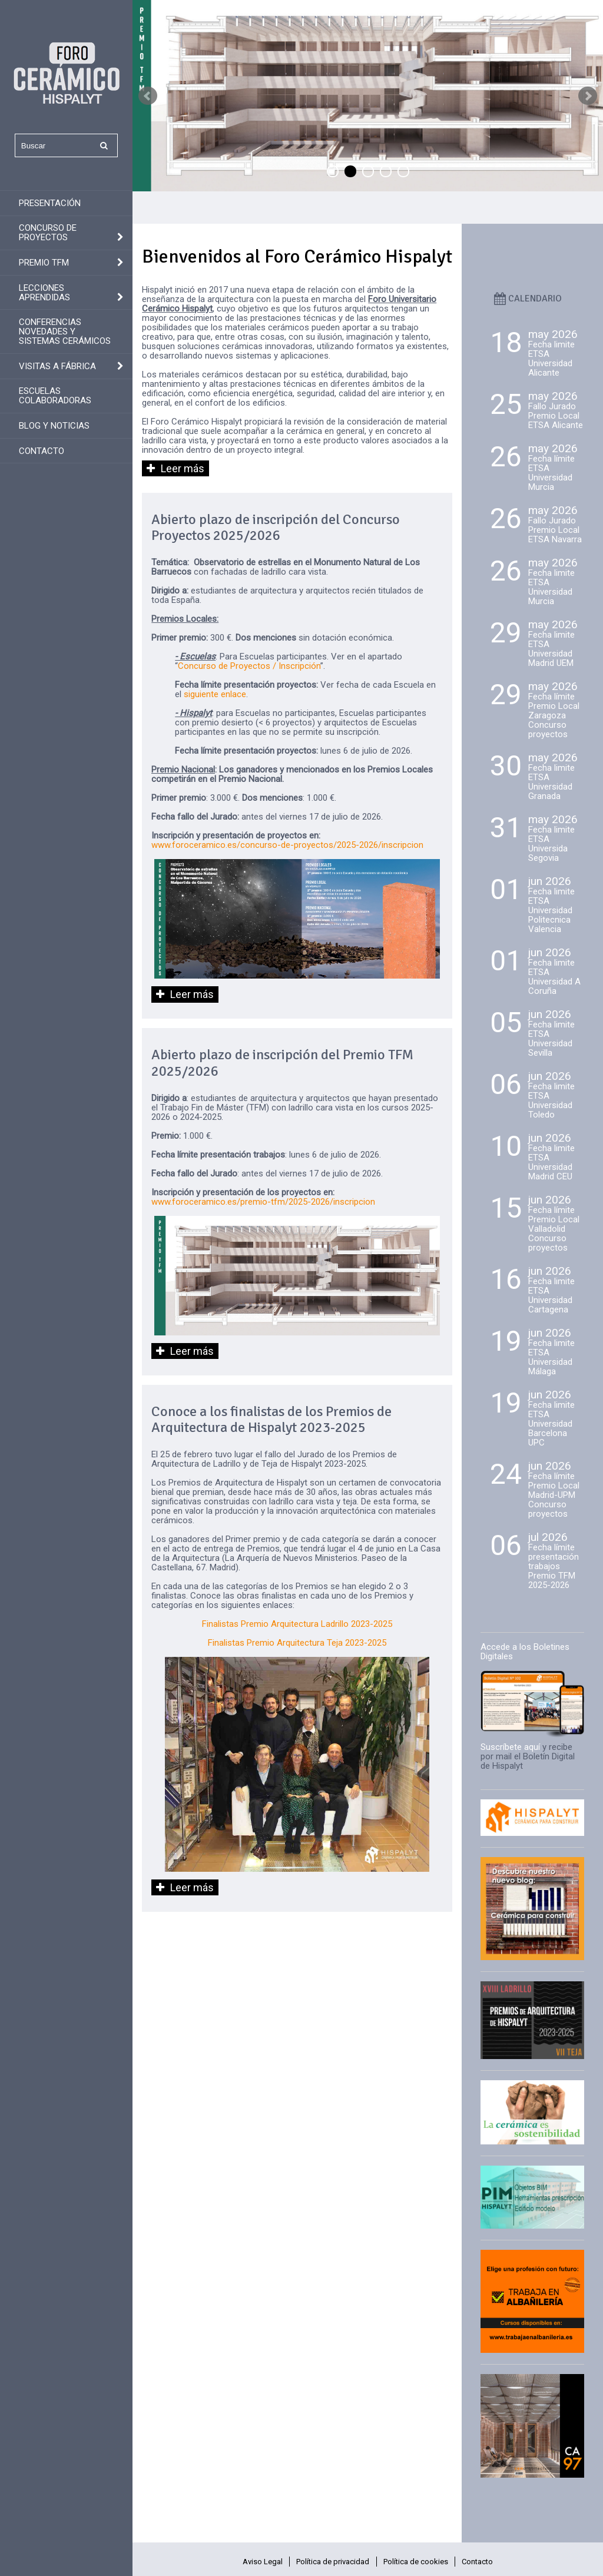  What do you see at coordinates (55, 396) in the screenshot?
I see `Escuelas colaboradoras` at bounding box center [55, 396].